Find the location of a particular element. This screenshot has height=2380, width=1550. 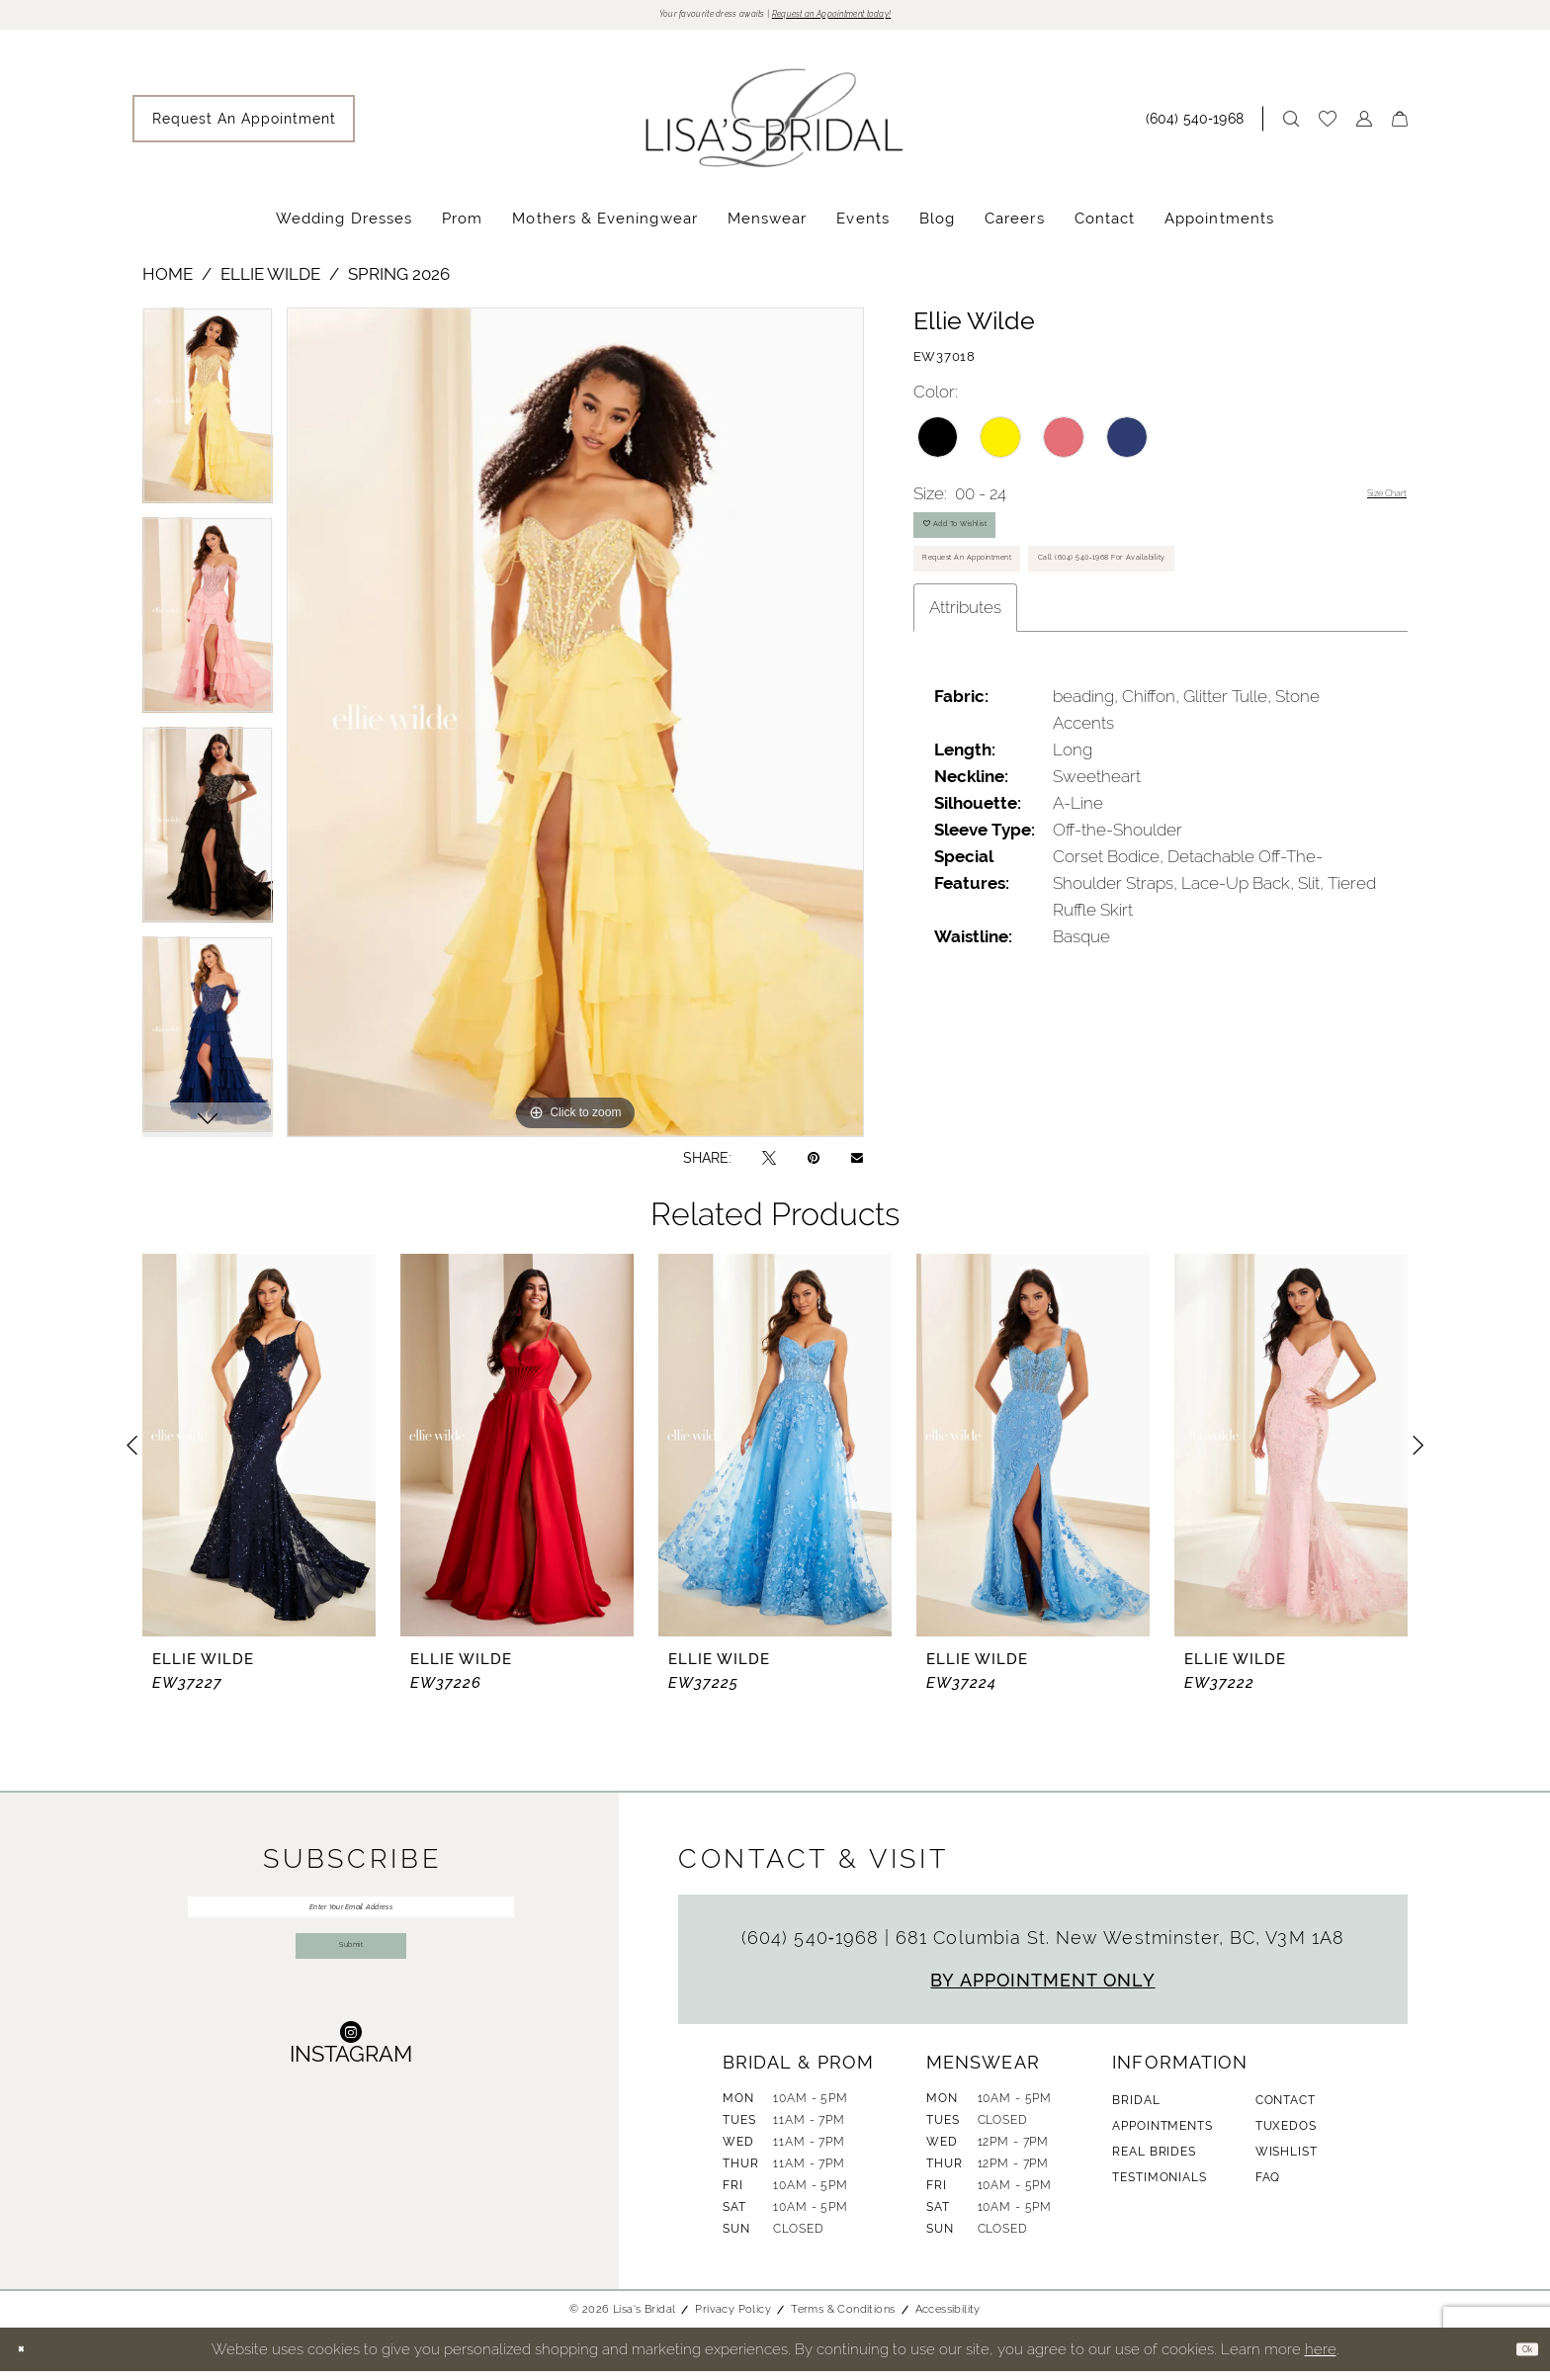

Call (604) 540‑1968 for Availability is located at coordinates (1047, 677).